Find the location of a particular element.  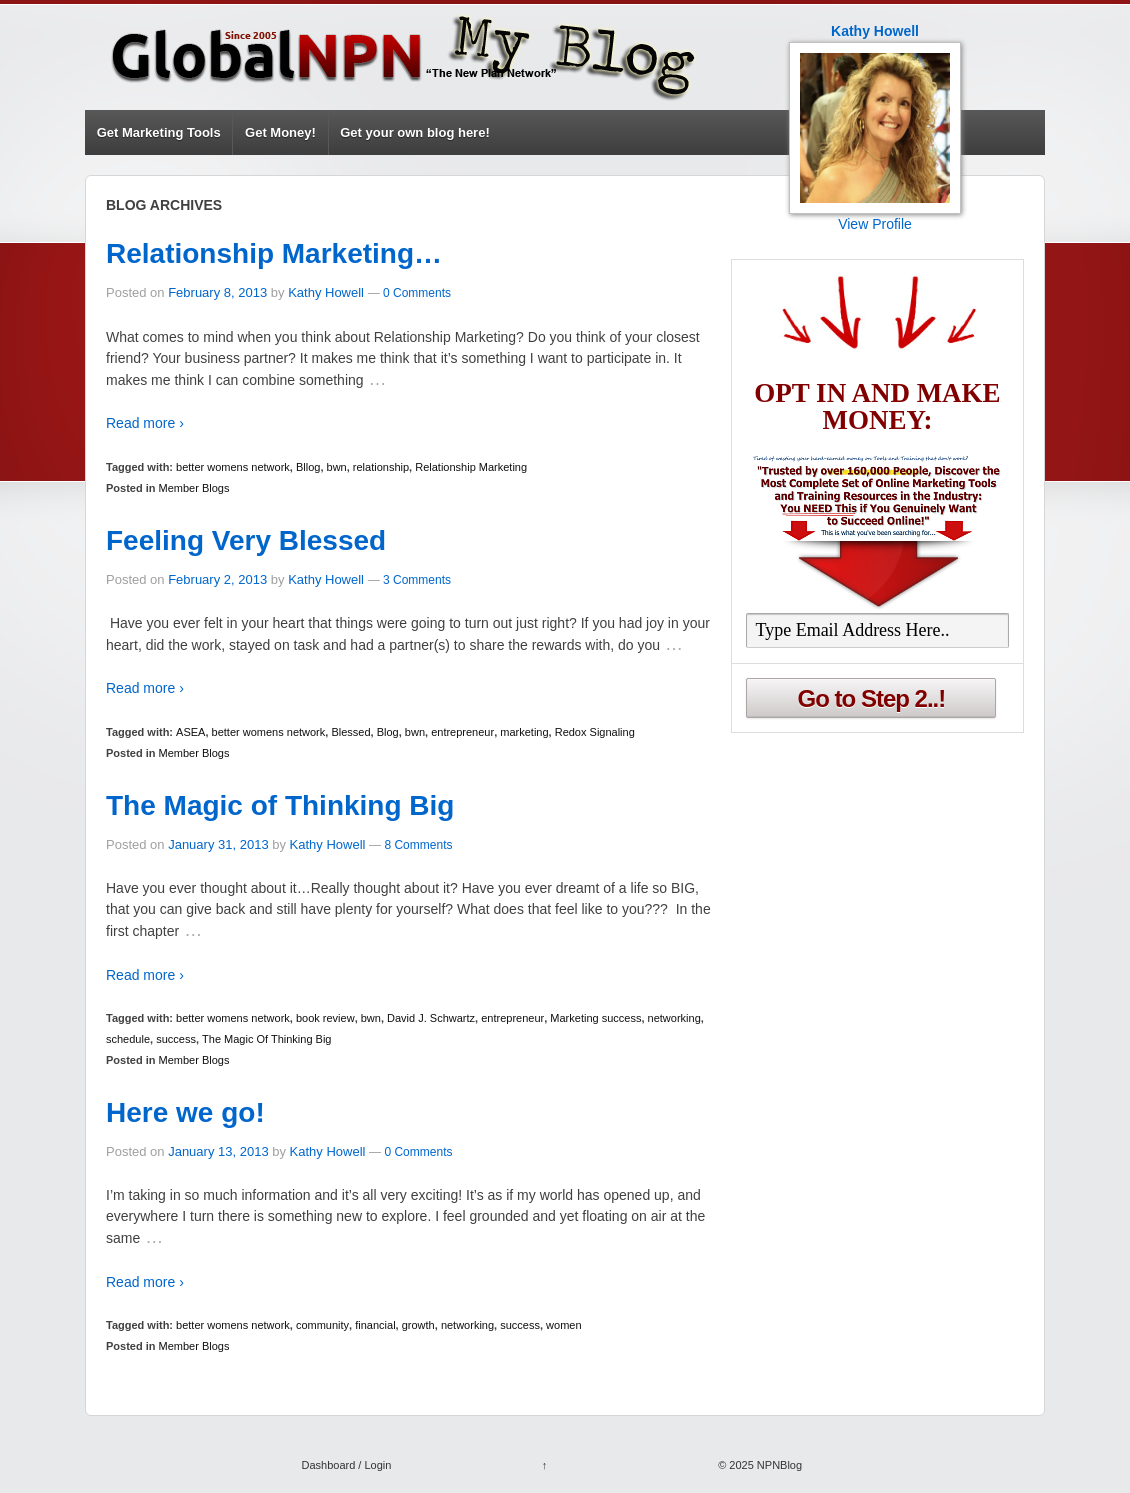

marketing is located at coordinates (524, 732).